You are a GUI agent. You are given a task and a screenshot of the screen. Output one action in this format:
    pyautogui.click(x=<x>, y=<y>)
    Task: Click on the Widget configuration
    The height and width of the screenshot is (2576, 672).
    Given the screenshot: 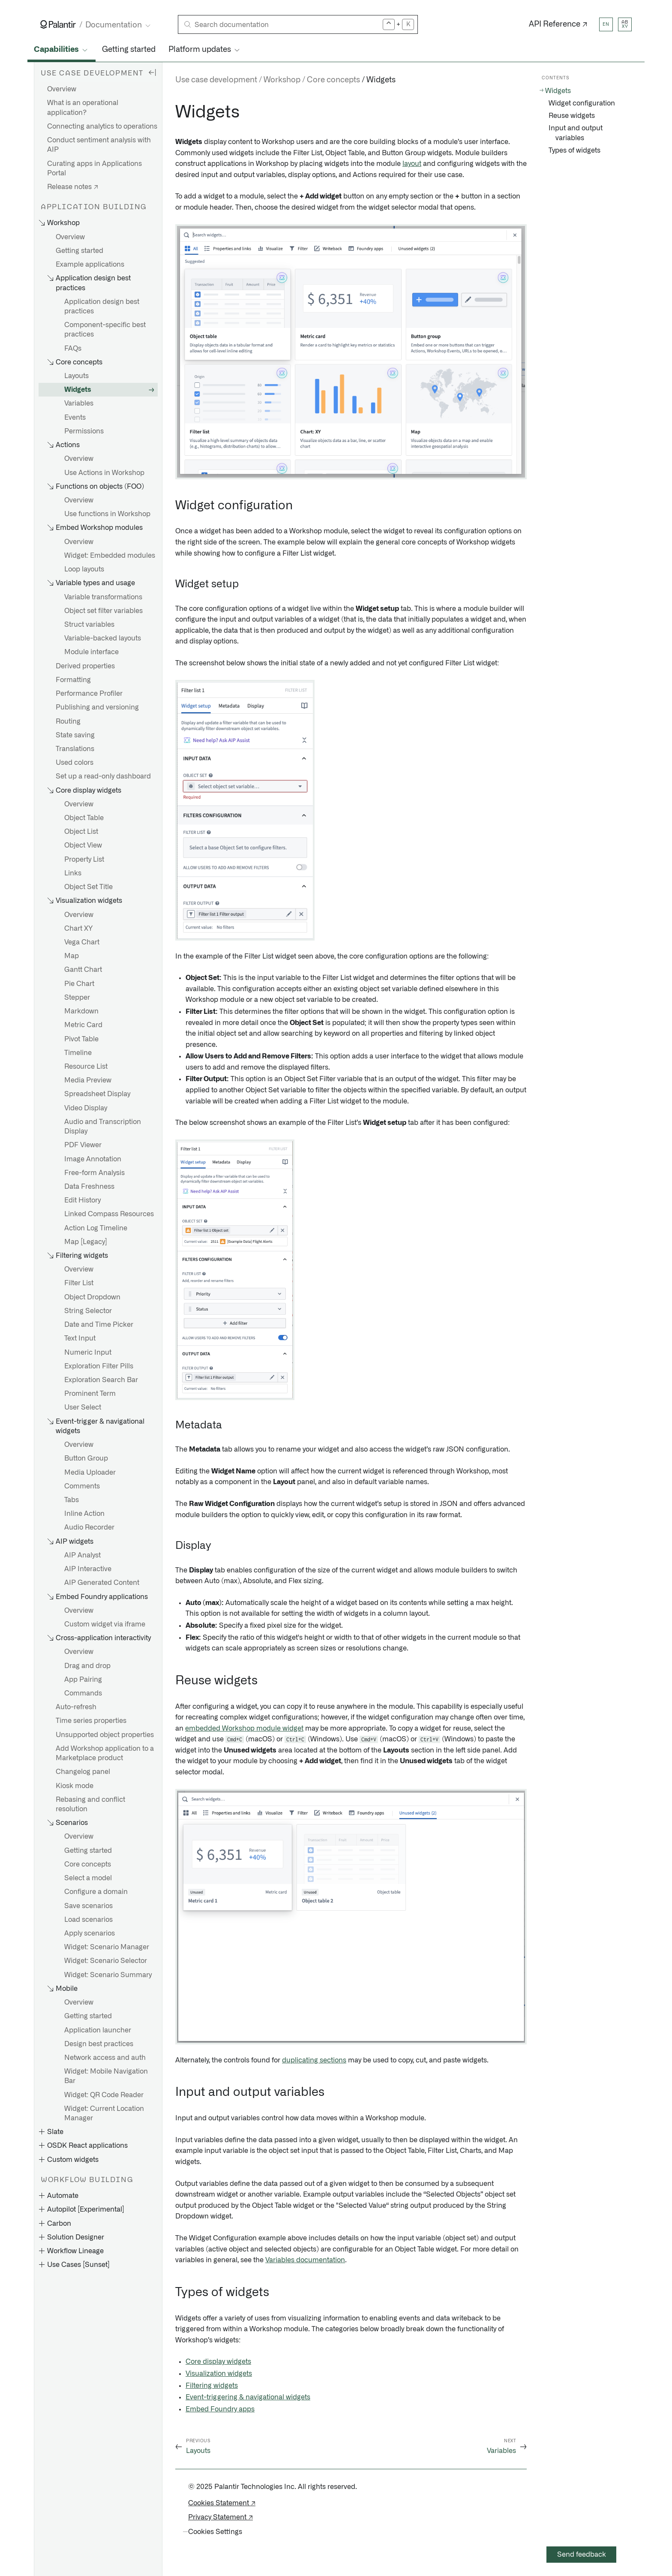 What is the action you would take?
    pyautogui.click(x=582, y=103)
    